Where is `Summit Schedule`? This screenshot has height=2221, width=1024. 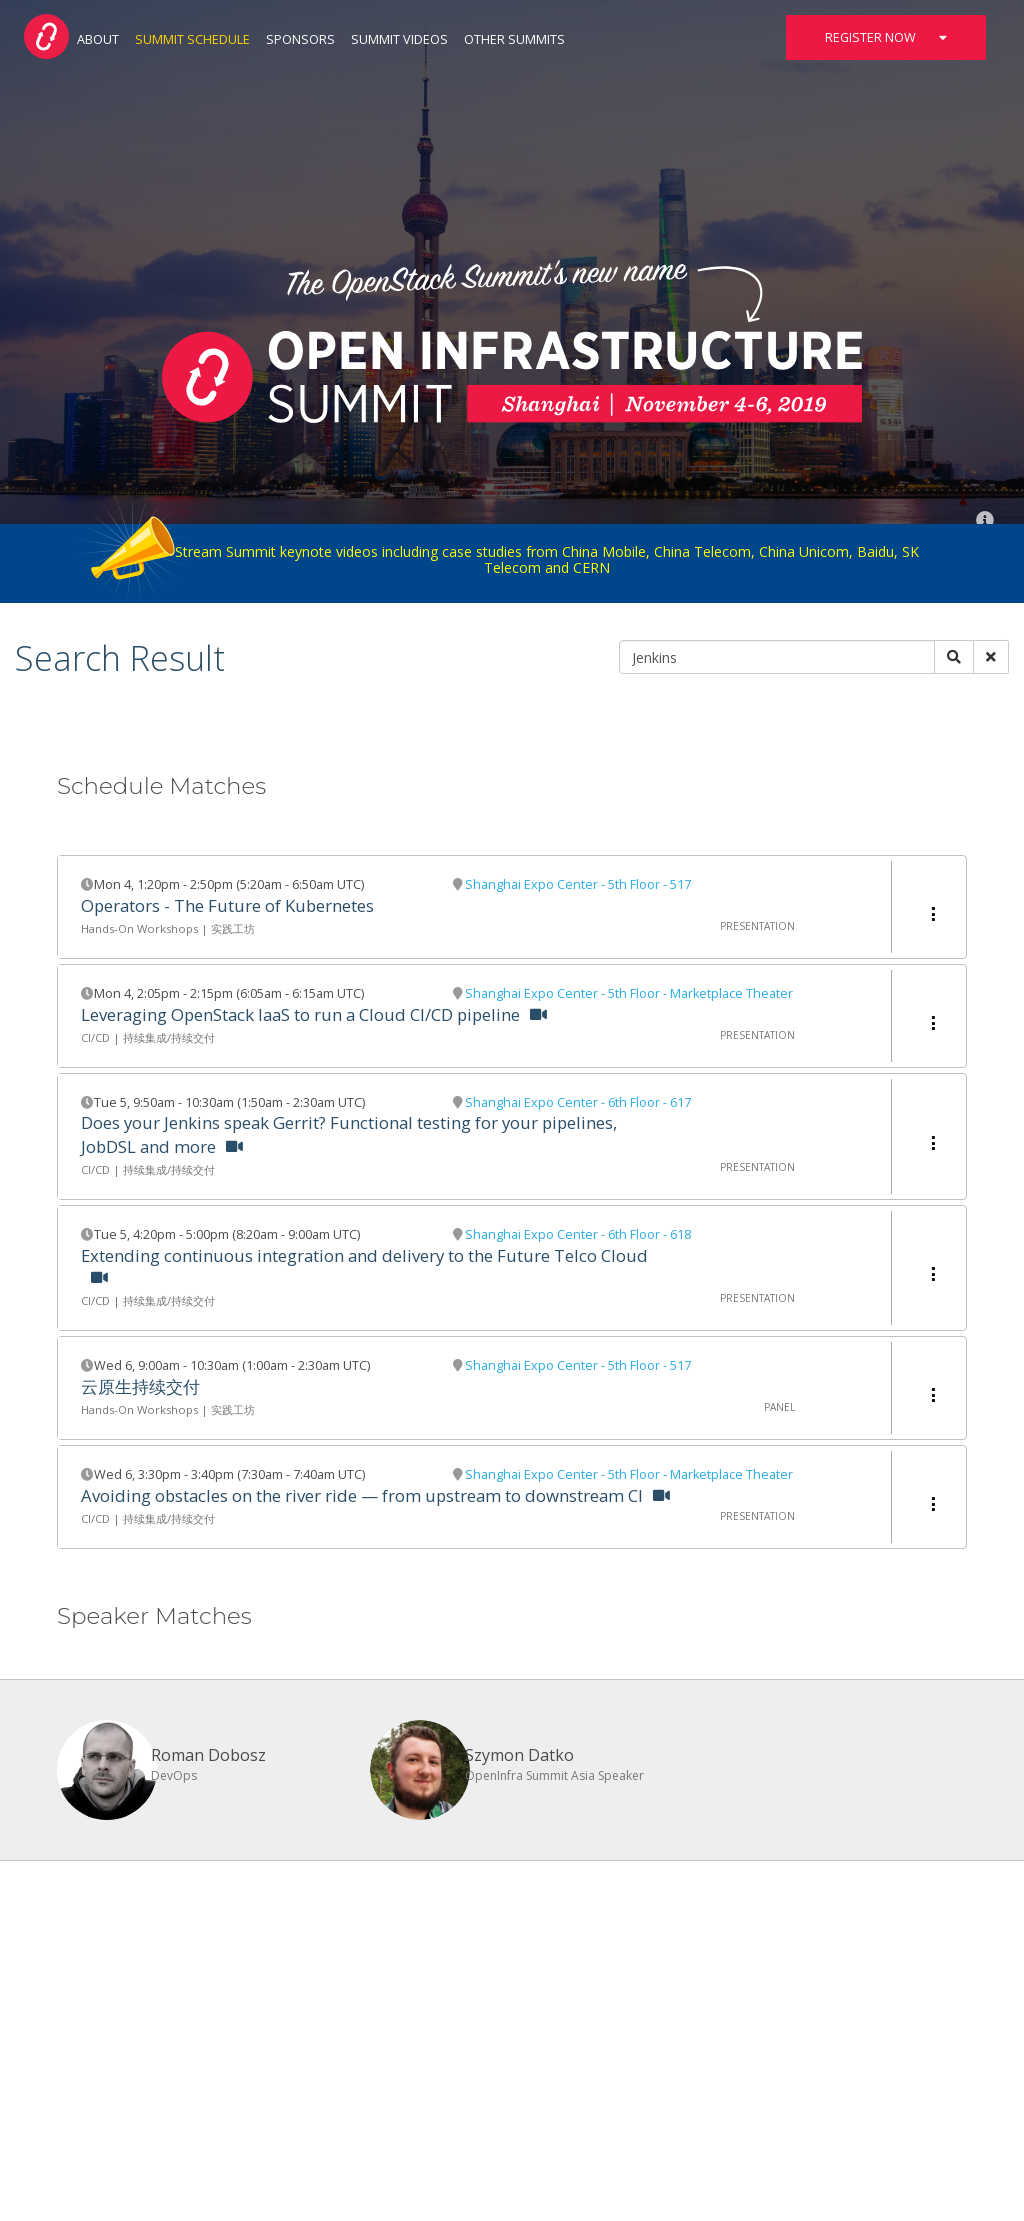
Summit Schedule is located at coordinates (192, 39).